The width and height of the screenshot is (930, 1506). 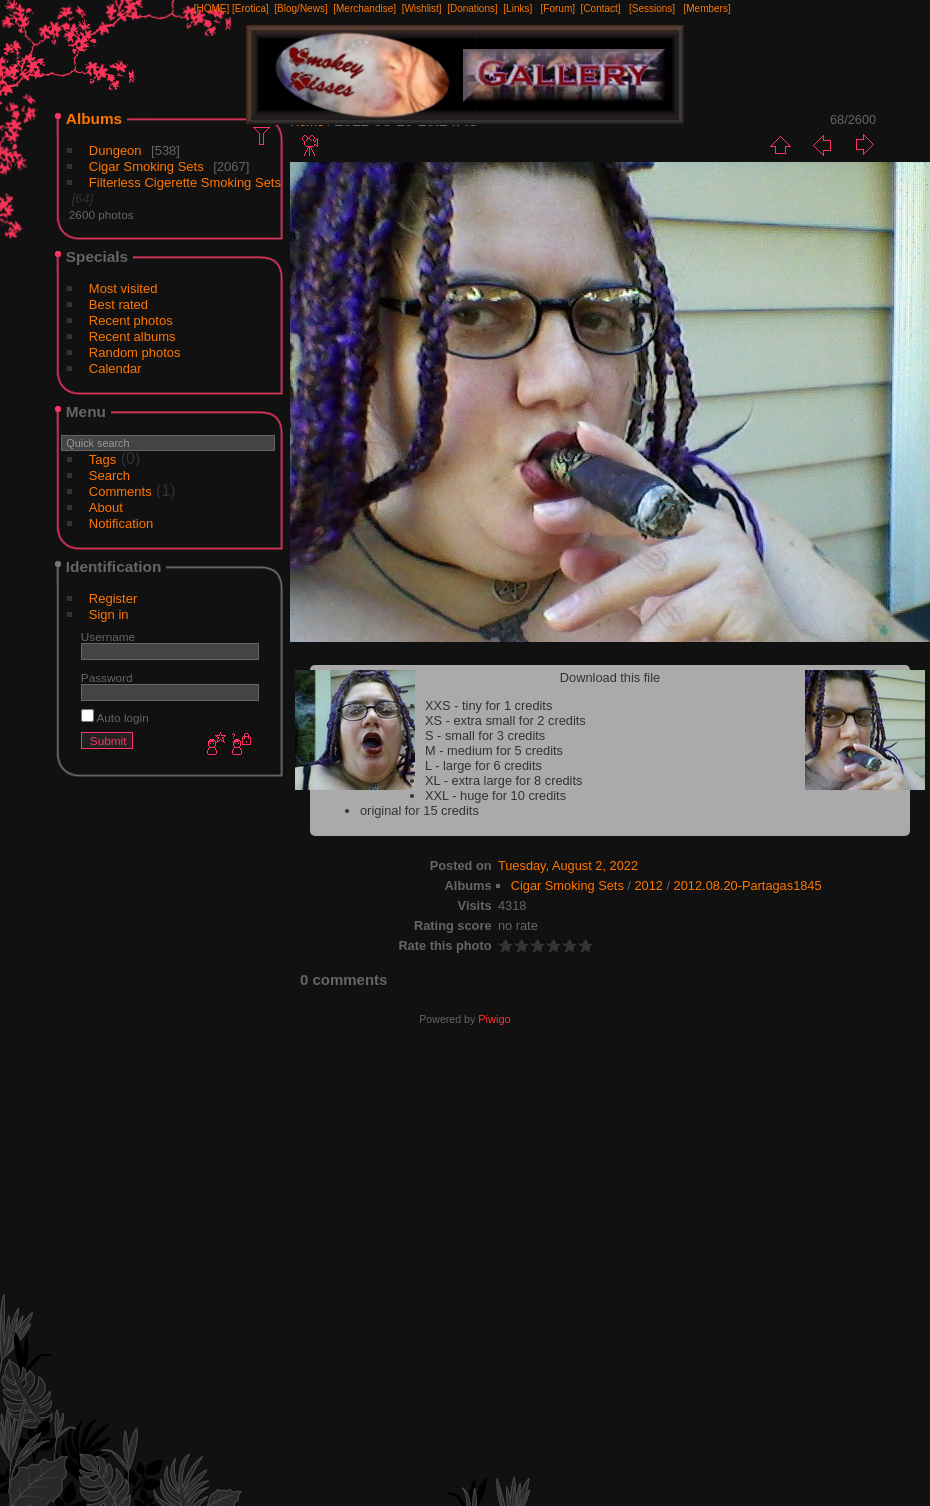 I want to click on Recent photos, so click(x=131, y=320).